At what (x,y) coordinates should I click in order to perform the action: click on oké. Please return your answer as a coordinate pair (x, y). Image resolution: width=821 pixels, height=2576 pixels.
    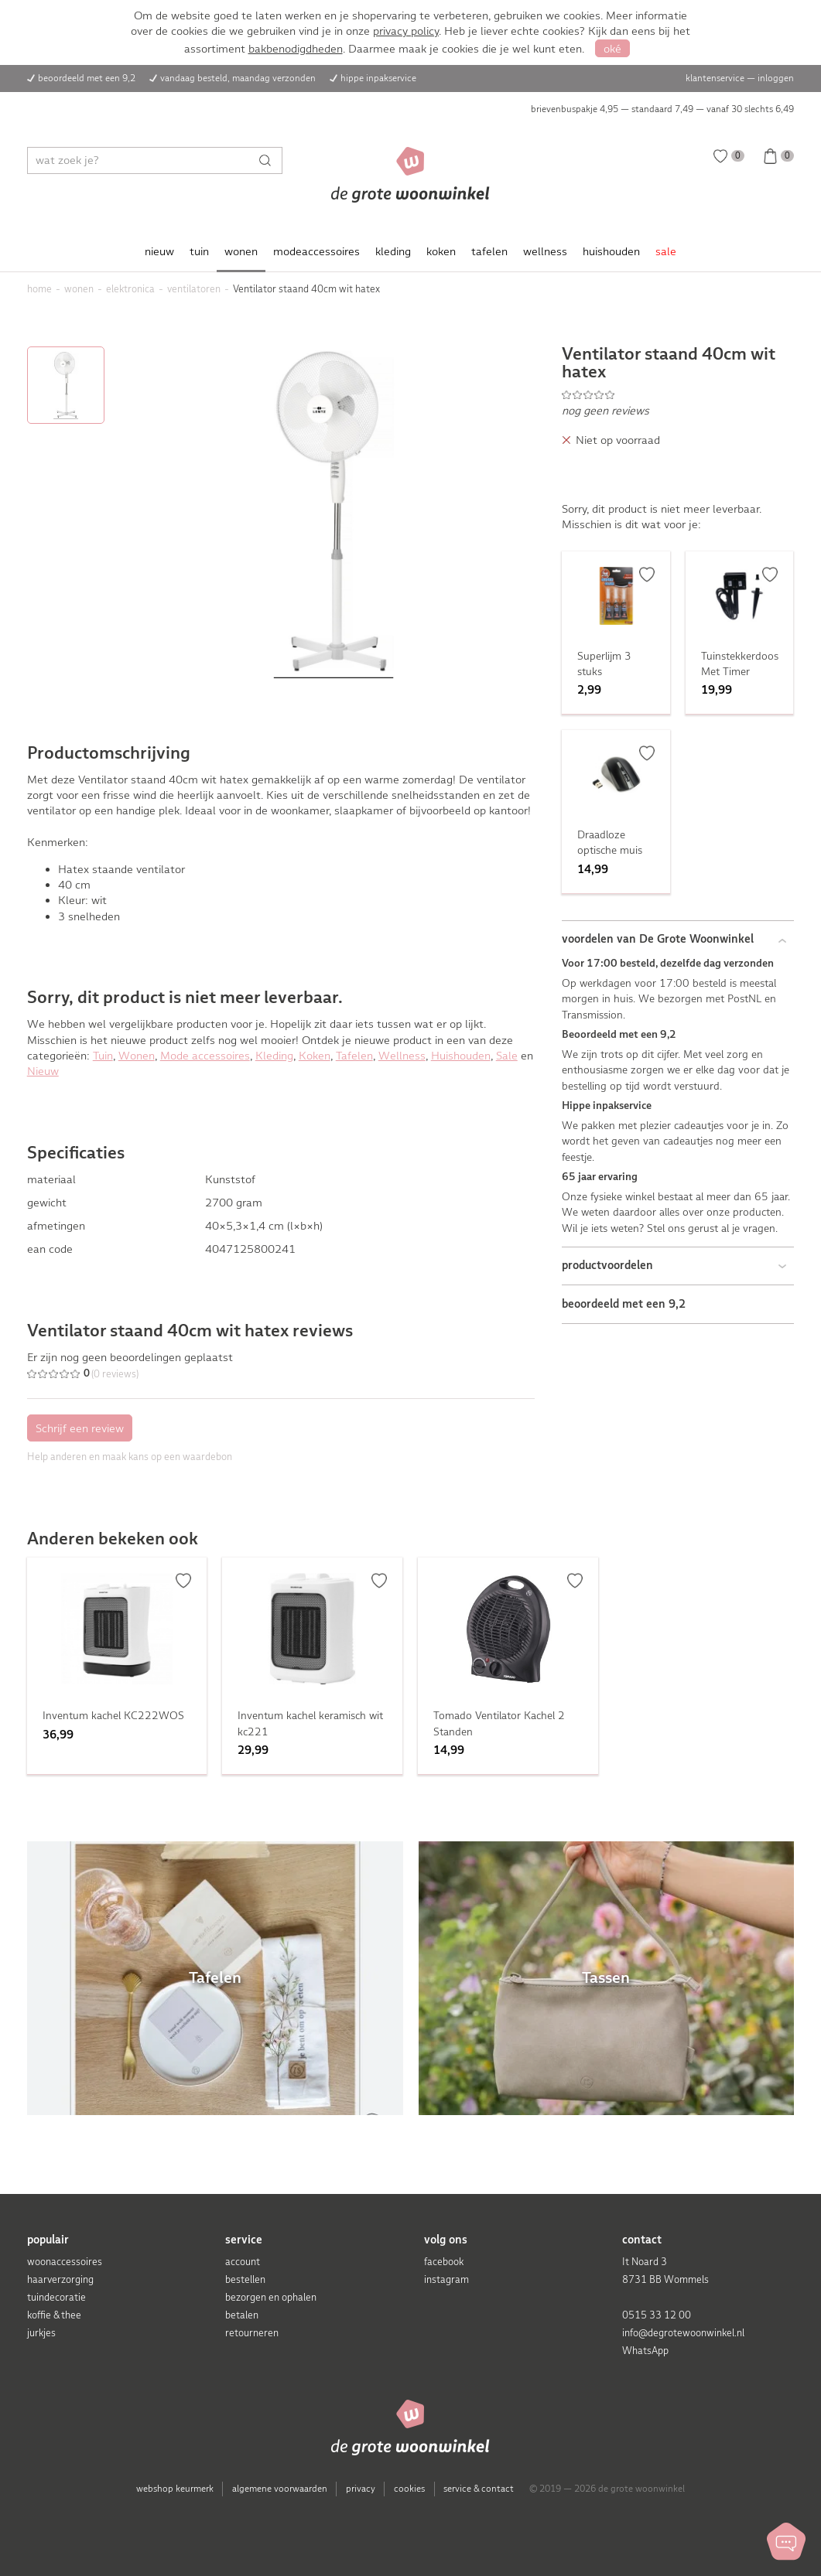
    Looking at the image, I should click on (612, 49).